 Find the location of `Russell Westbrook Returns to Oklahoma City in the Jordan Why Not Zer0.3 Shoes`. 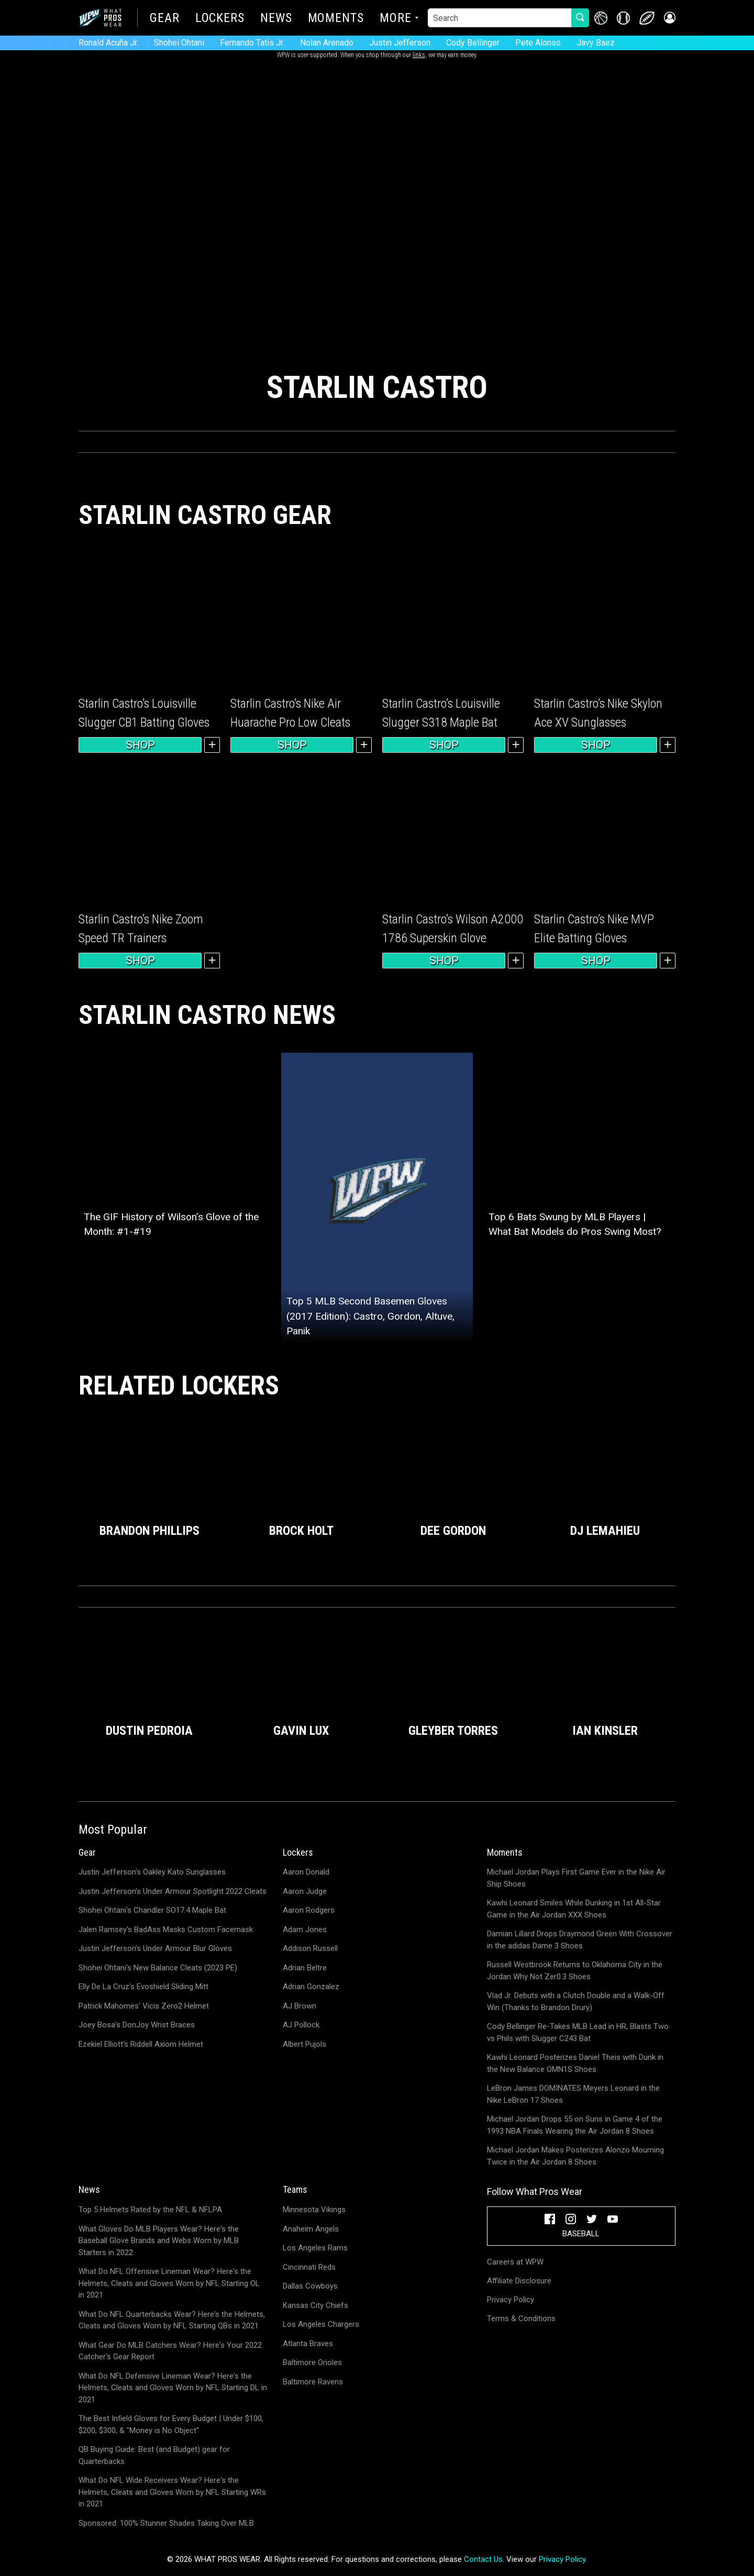

Russell Westbrook Returns to Oklahoma City in the Jordan Why Not Zer0.3 Shoes is located at coordinates (574, 1970).